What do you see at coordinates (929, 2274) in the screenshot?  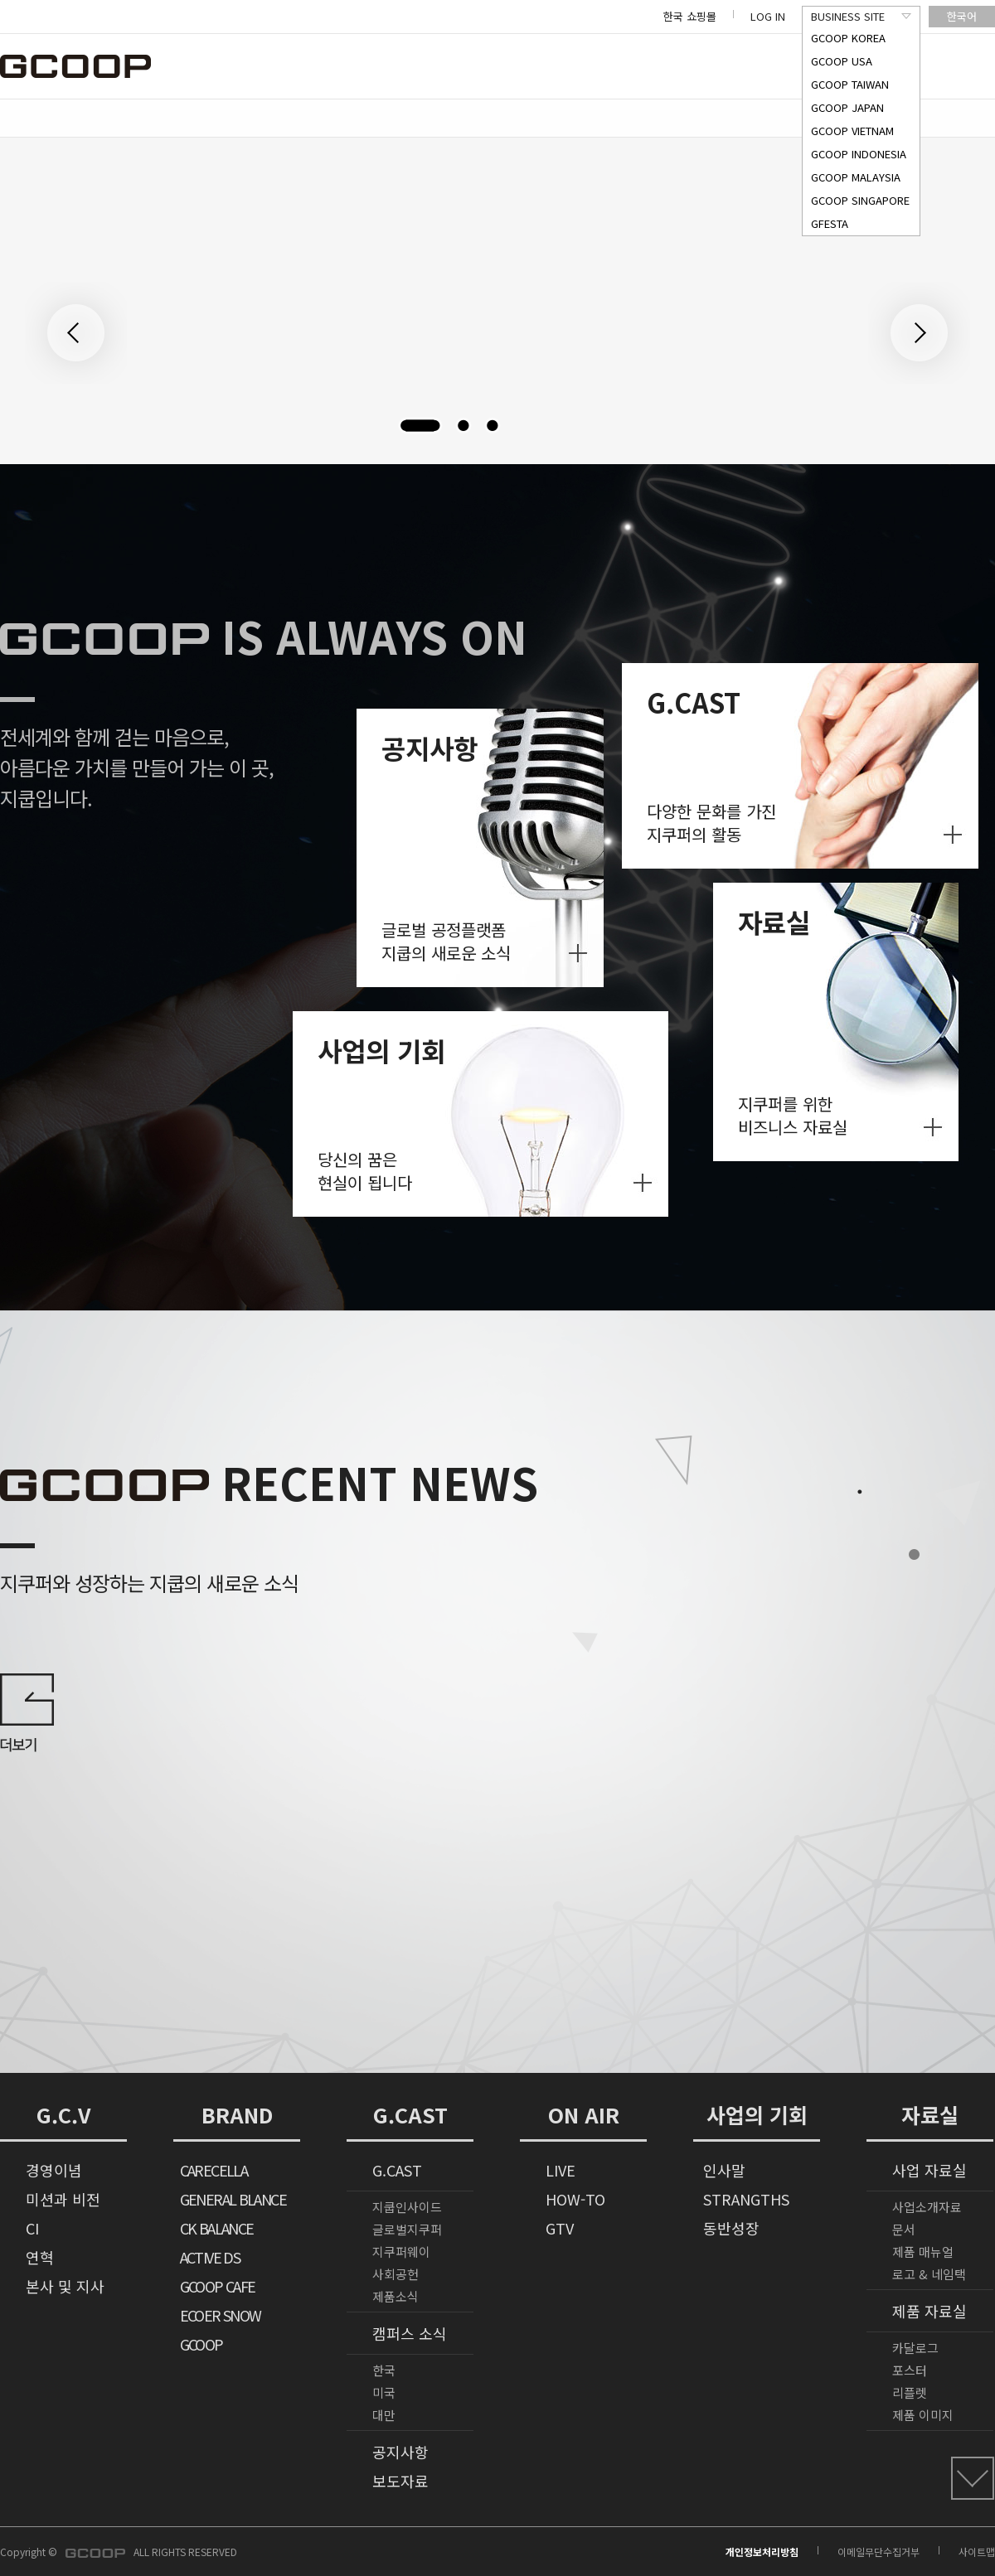 I see `로고 & 네임택` at bounding box center [929, 2274].